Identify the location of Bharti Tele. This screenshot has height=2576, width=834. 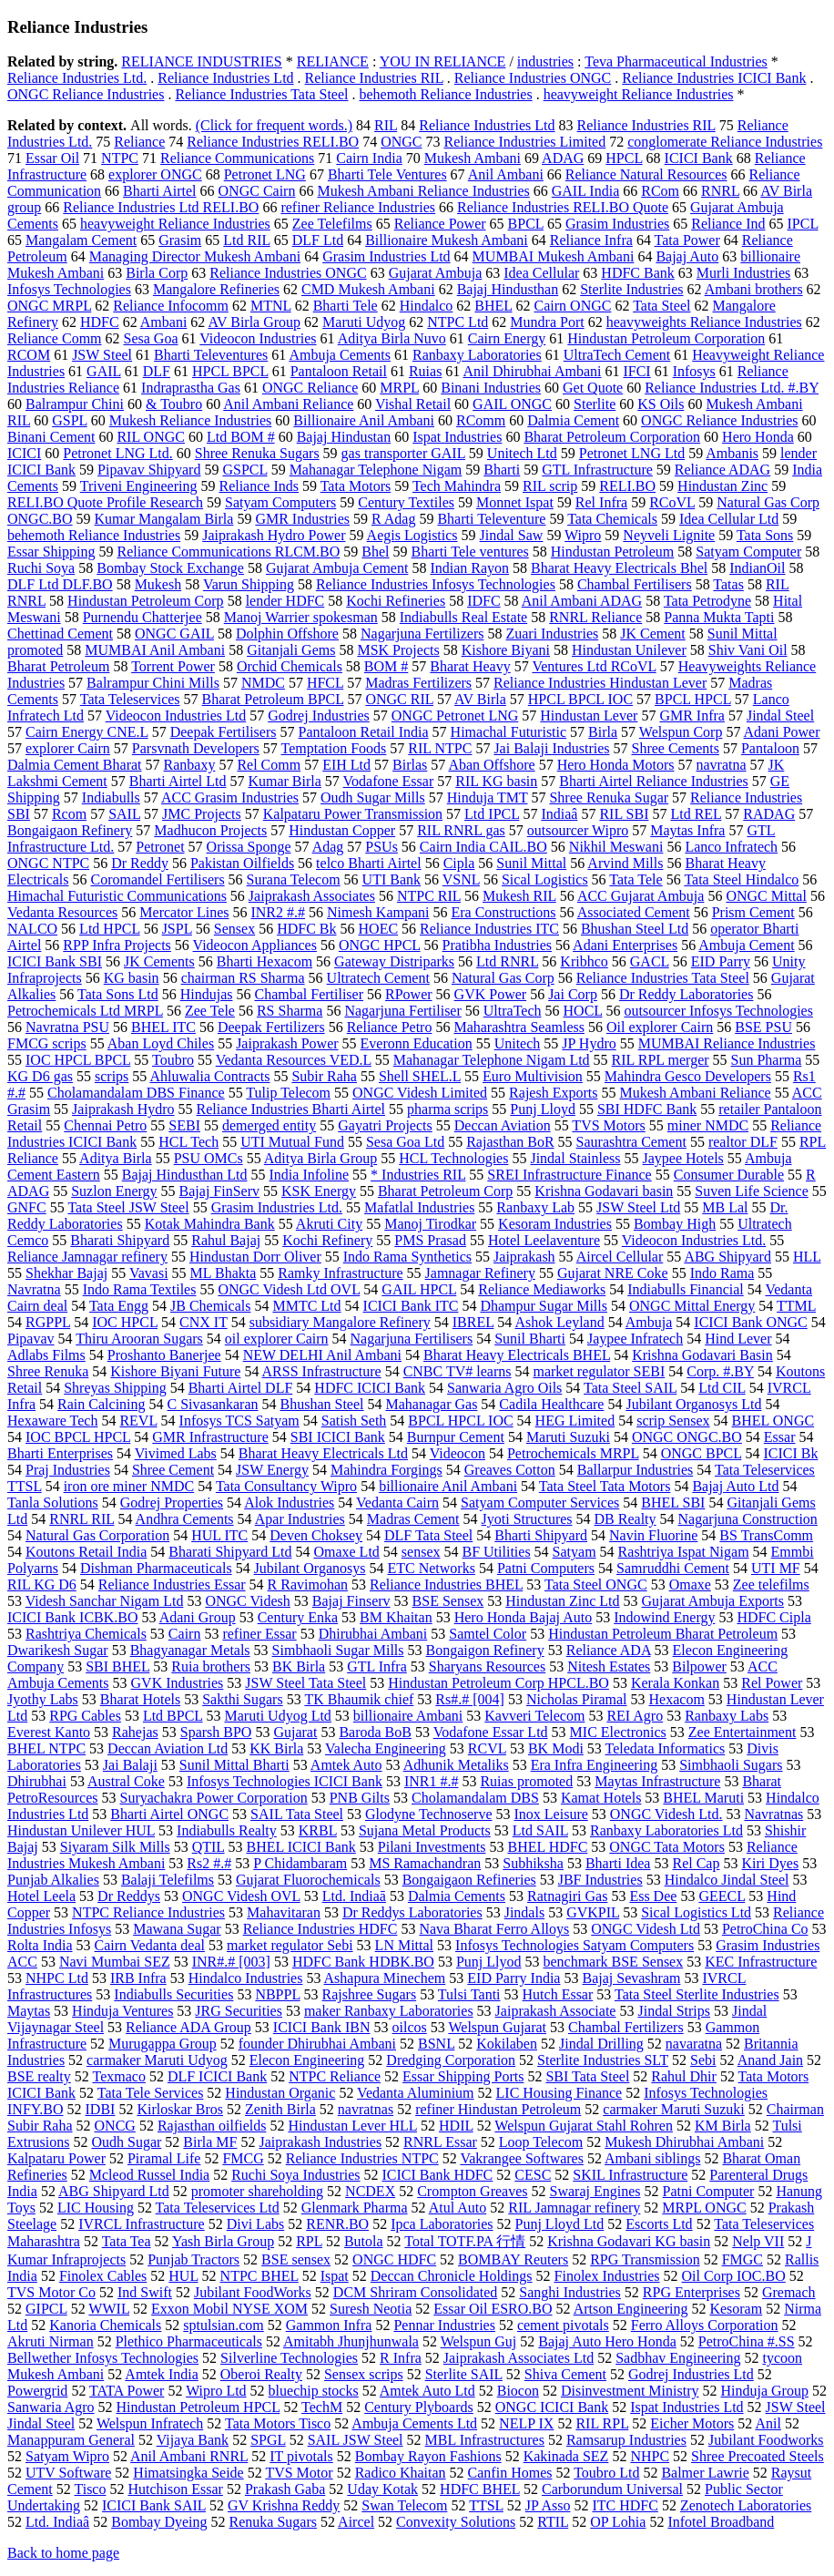
(345, 305).